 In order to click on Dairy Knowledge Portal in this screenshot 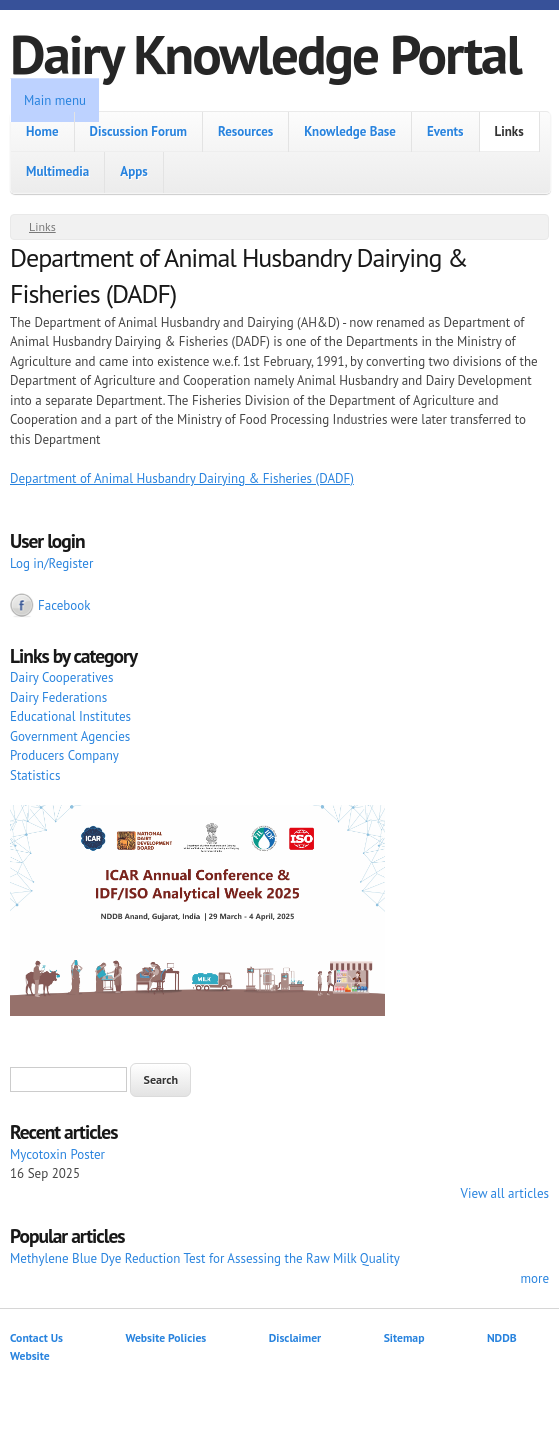, I will do `click(265, 53)`.